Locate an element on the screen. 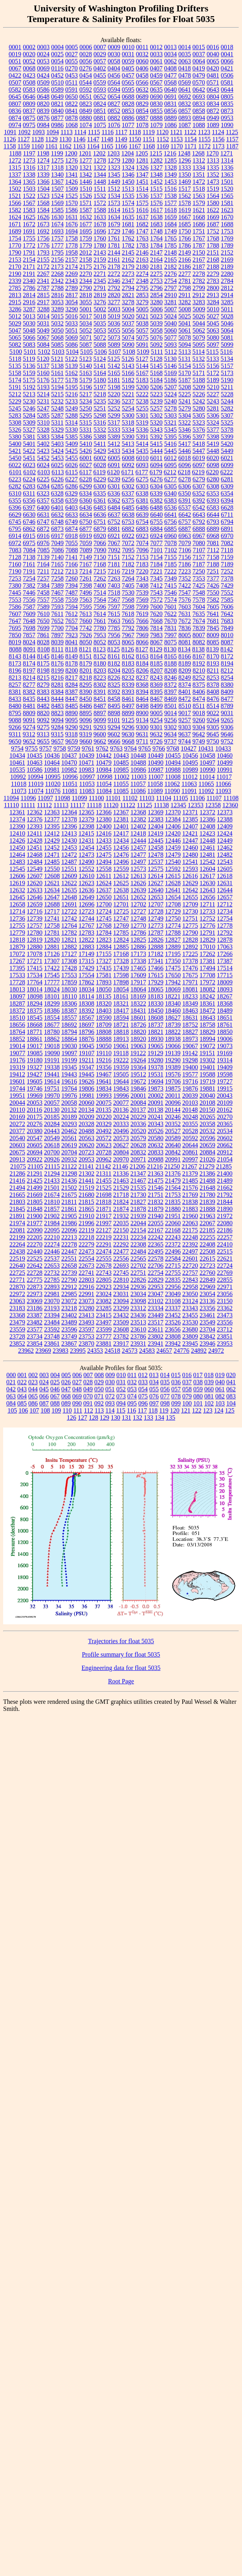 The height and width of the screenshot is (2576, 242). 0880 is located at coordinates (85, 118).